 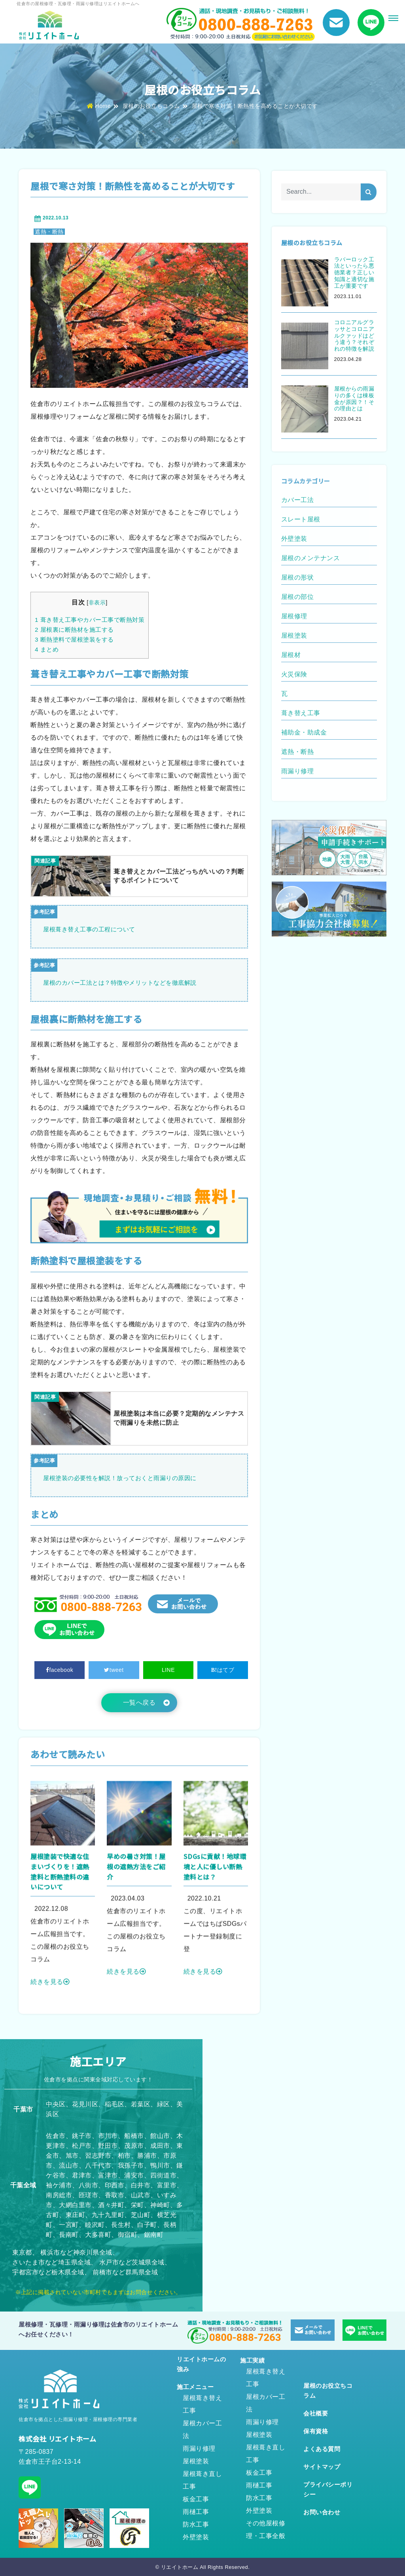 I want to click on 遮熱・断熱, so click(x=49, y=232).